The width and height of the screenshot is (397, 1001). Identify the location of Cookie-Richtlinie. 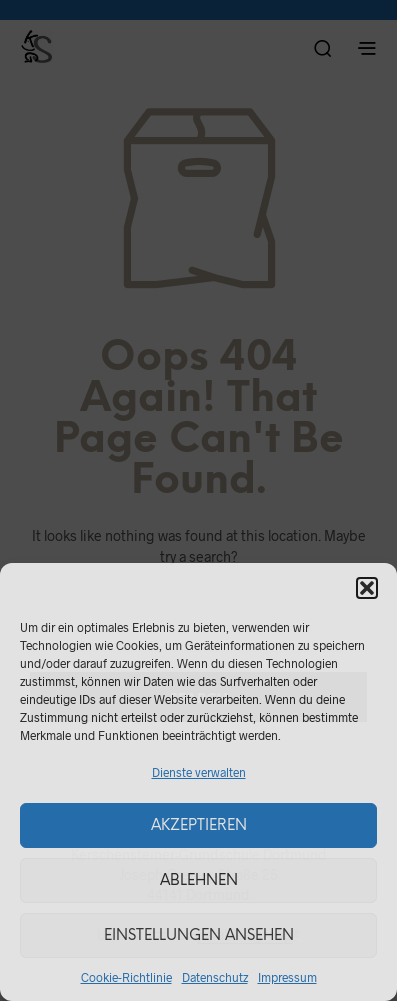
(126, 977).